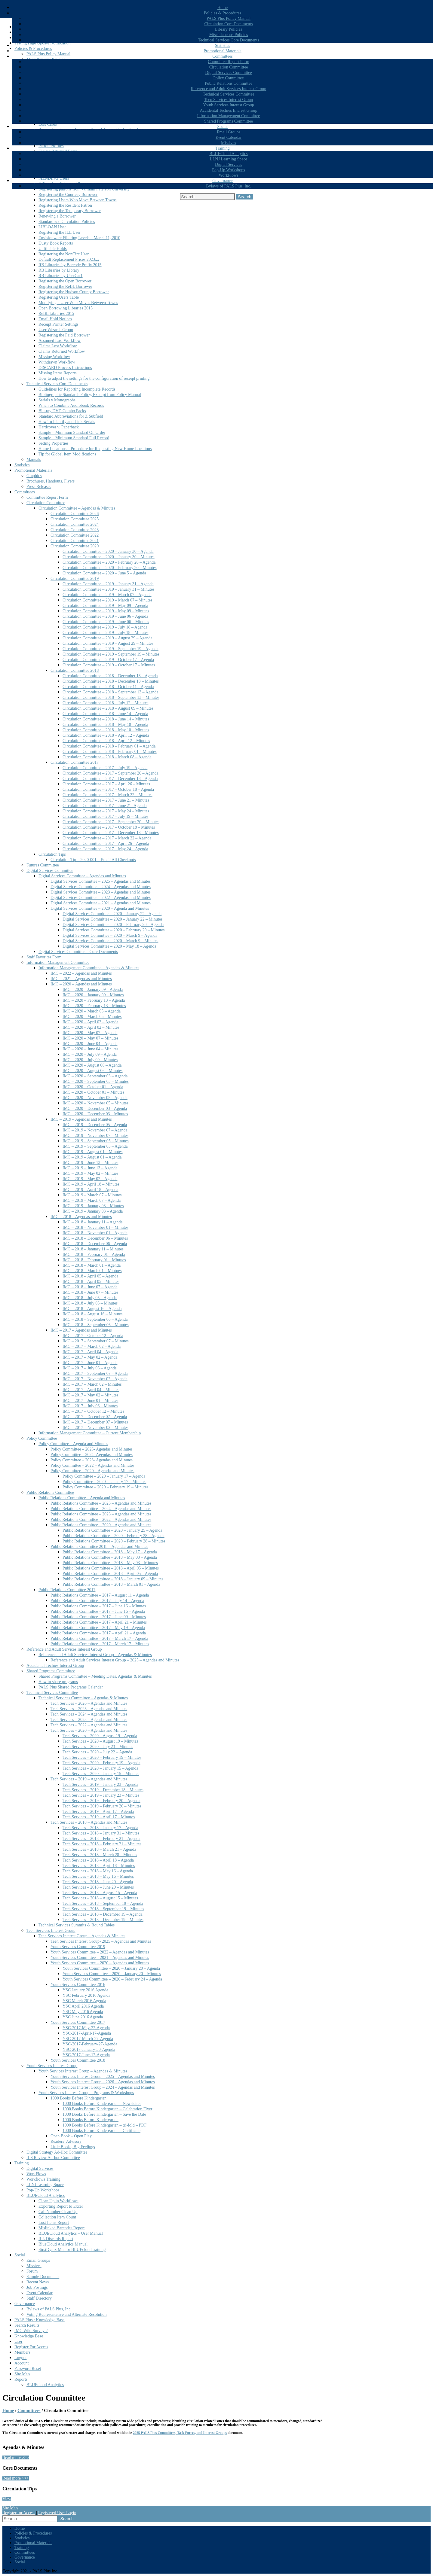 The image size is (433, 2576). I want to click on Public Relations Committee – 2022 – Agendas and Minutes, so click(101, 1519).